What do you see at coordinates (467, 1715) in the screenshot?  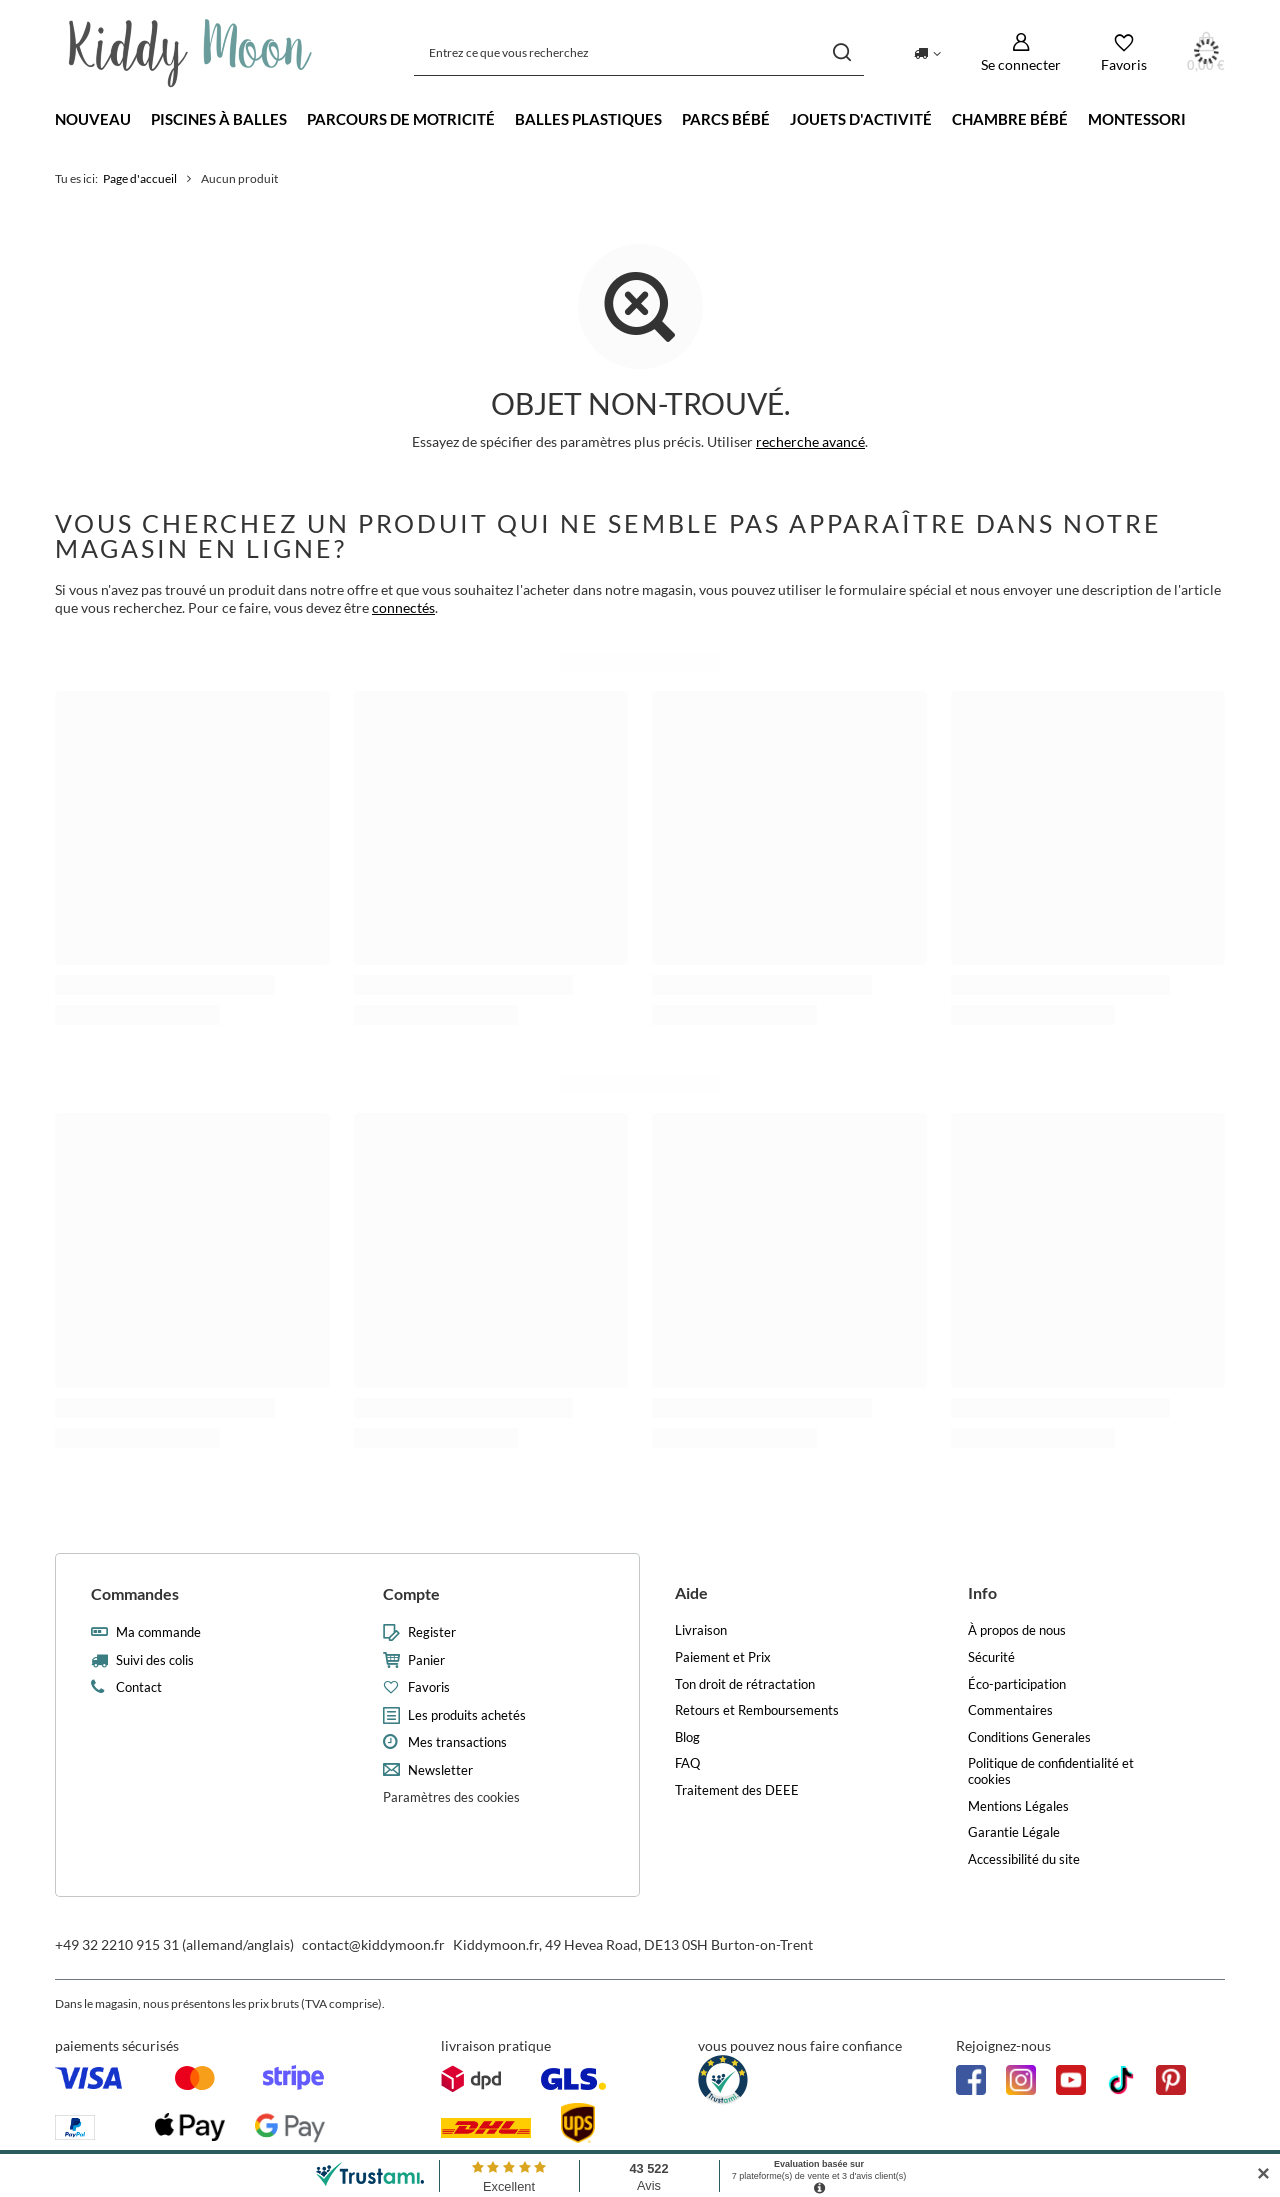 I see `Les produits achetés` at bounding box center [467, 1715].